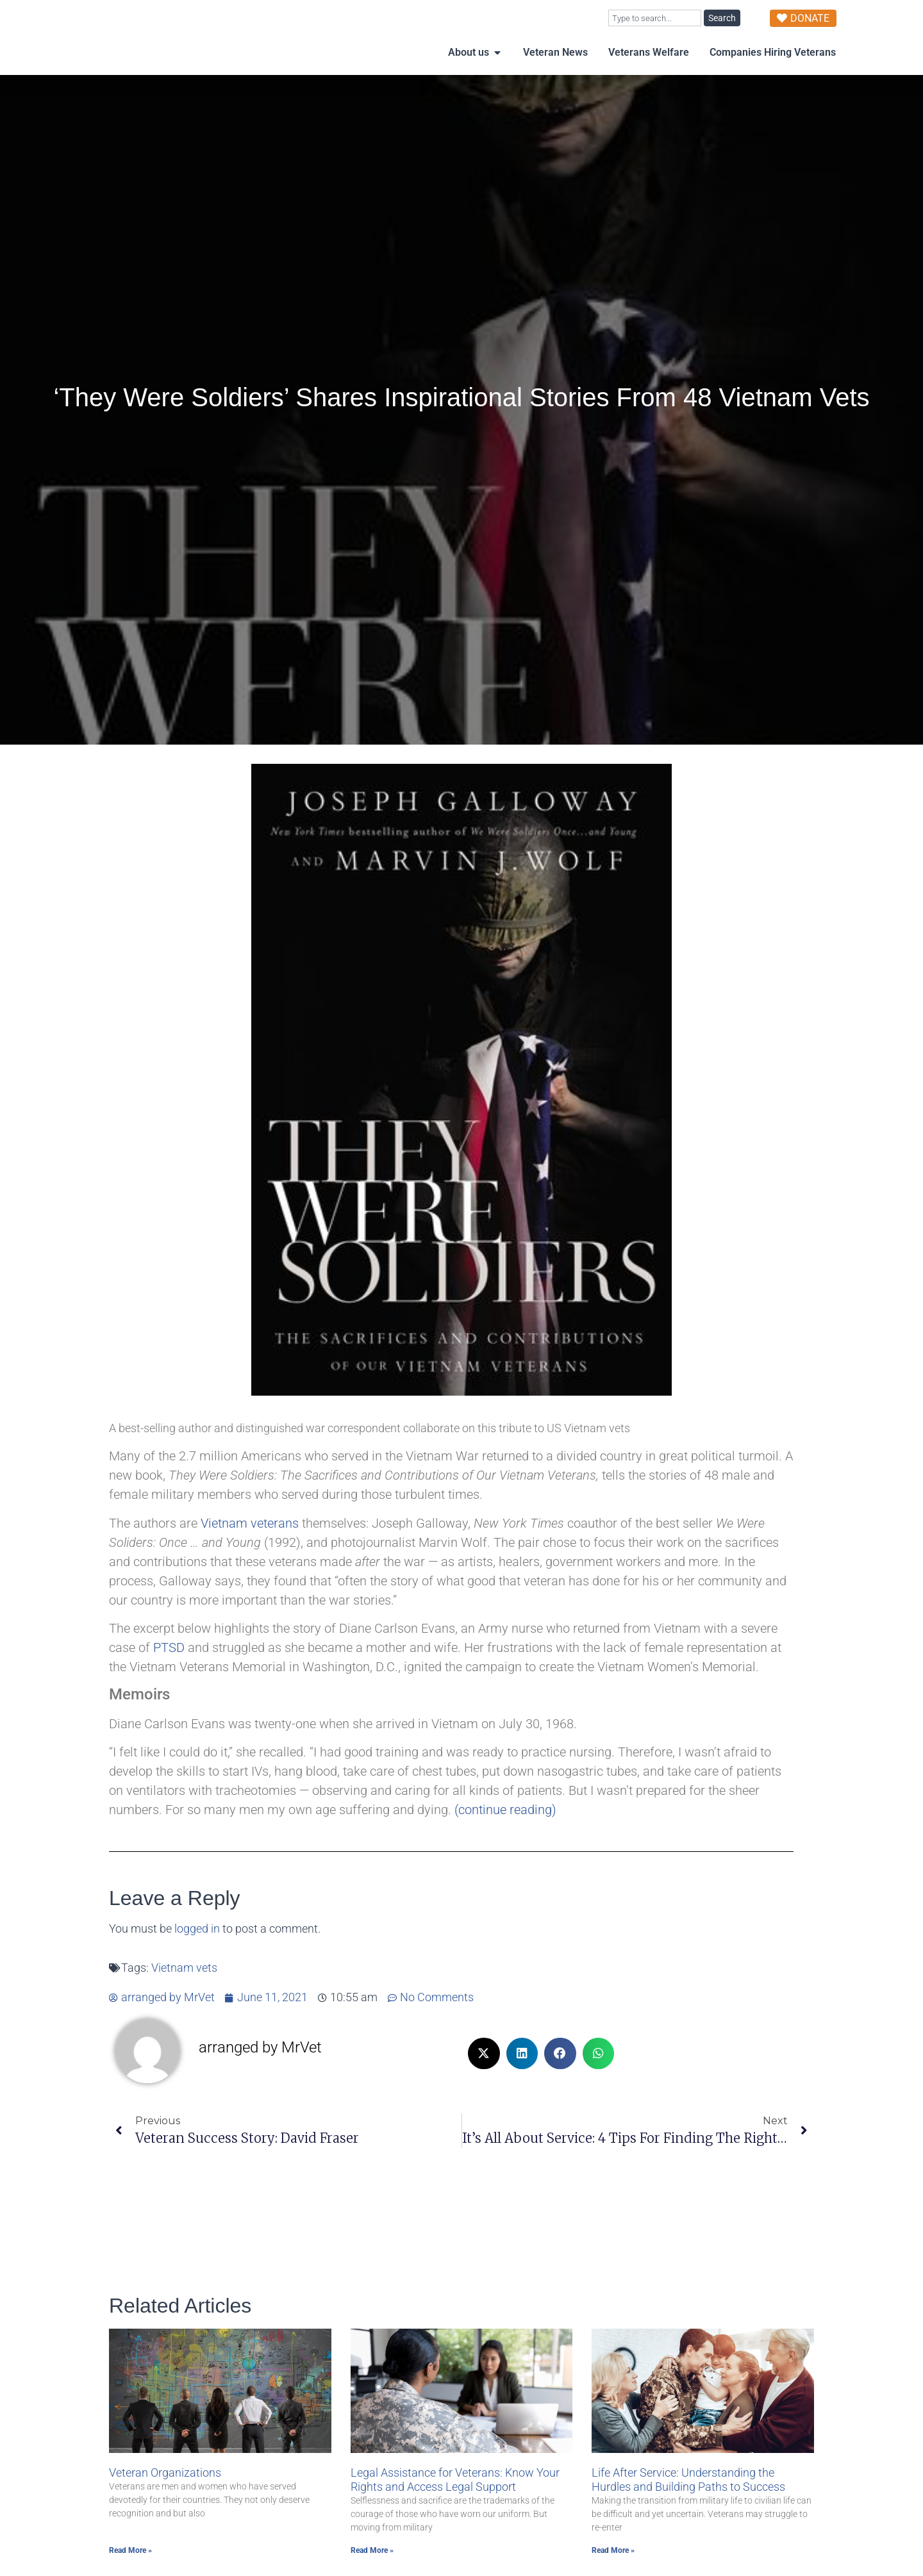 The height and width of the screenshot is (2576, 923). What do you see at coordinates (654, 18) in the screenshot?
I see `[combobox]` at bounding box center [654, 18].